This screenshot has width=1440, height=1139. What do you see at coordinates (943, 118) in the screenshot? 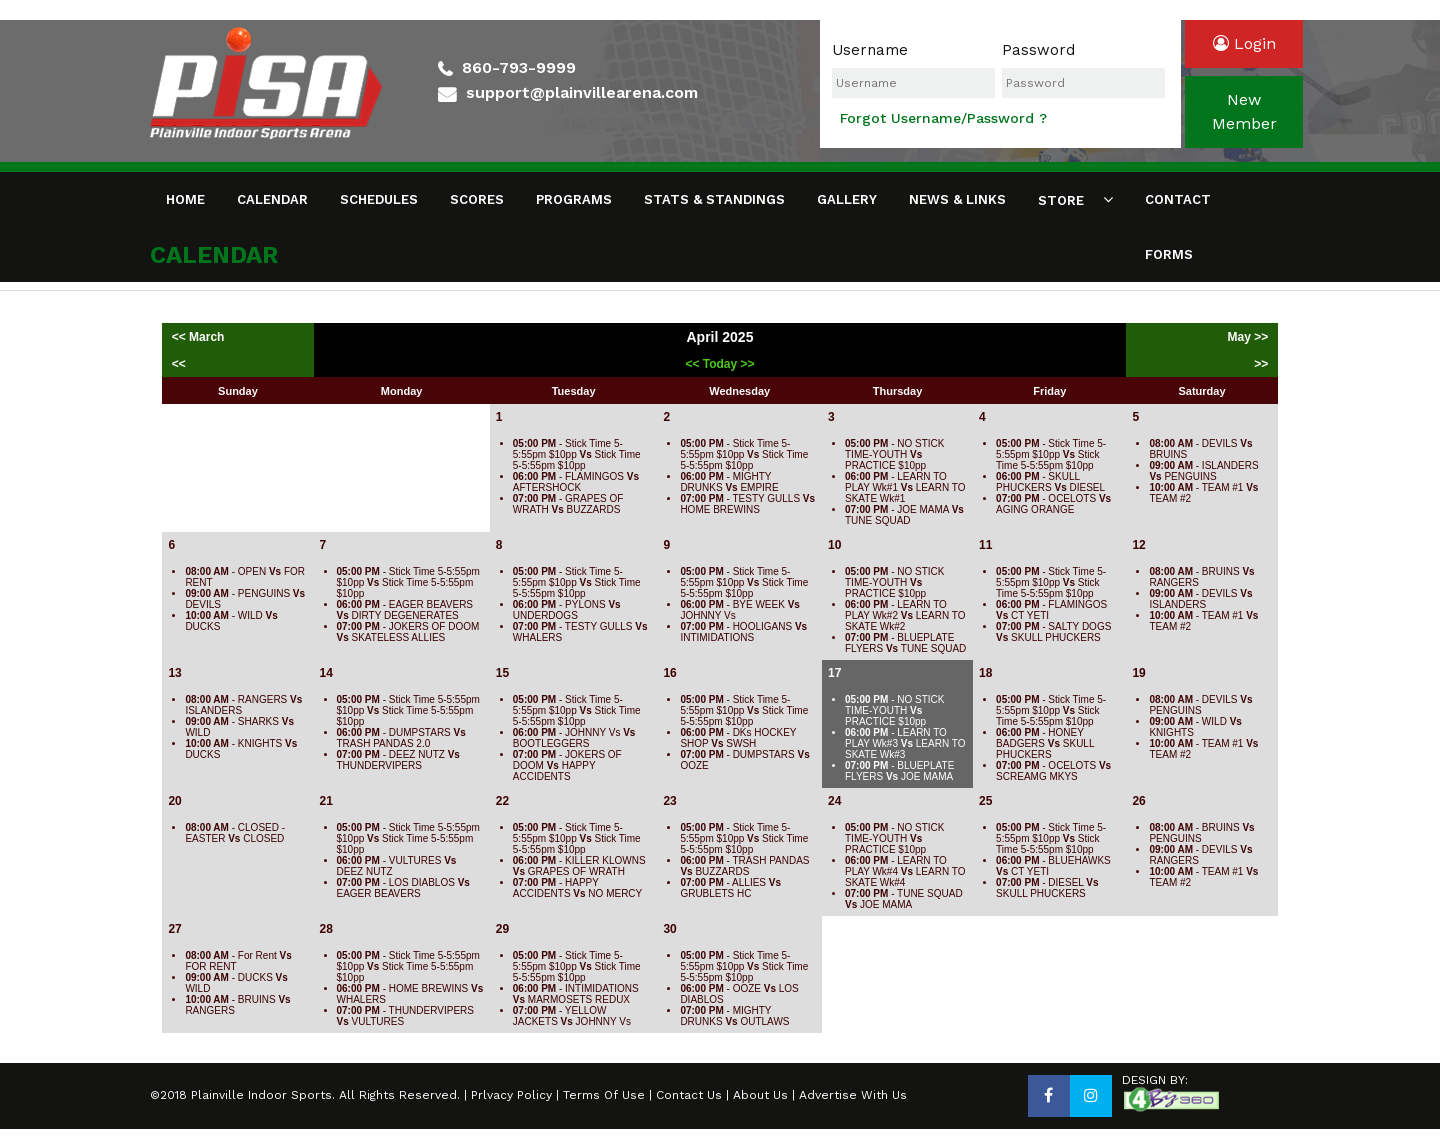
I see `Forgot Username/Password ?` at bounding box center [943, 118].